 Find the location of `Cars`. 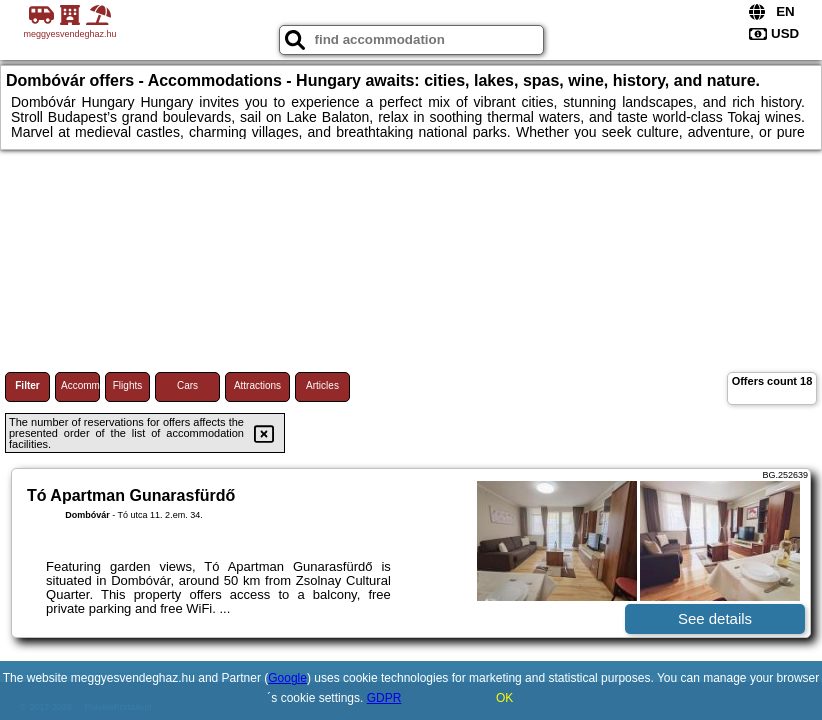

Cars is located at coordinates (187, 385).